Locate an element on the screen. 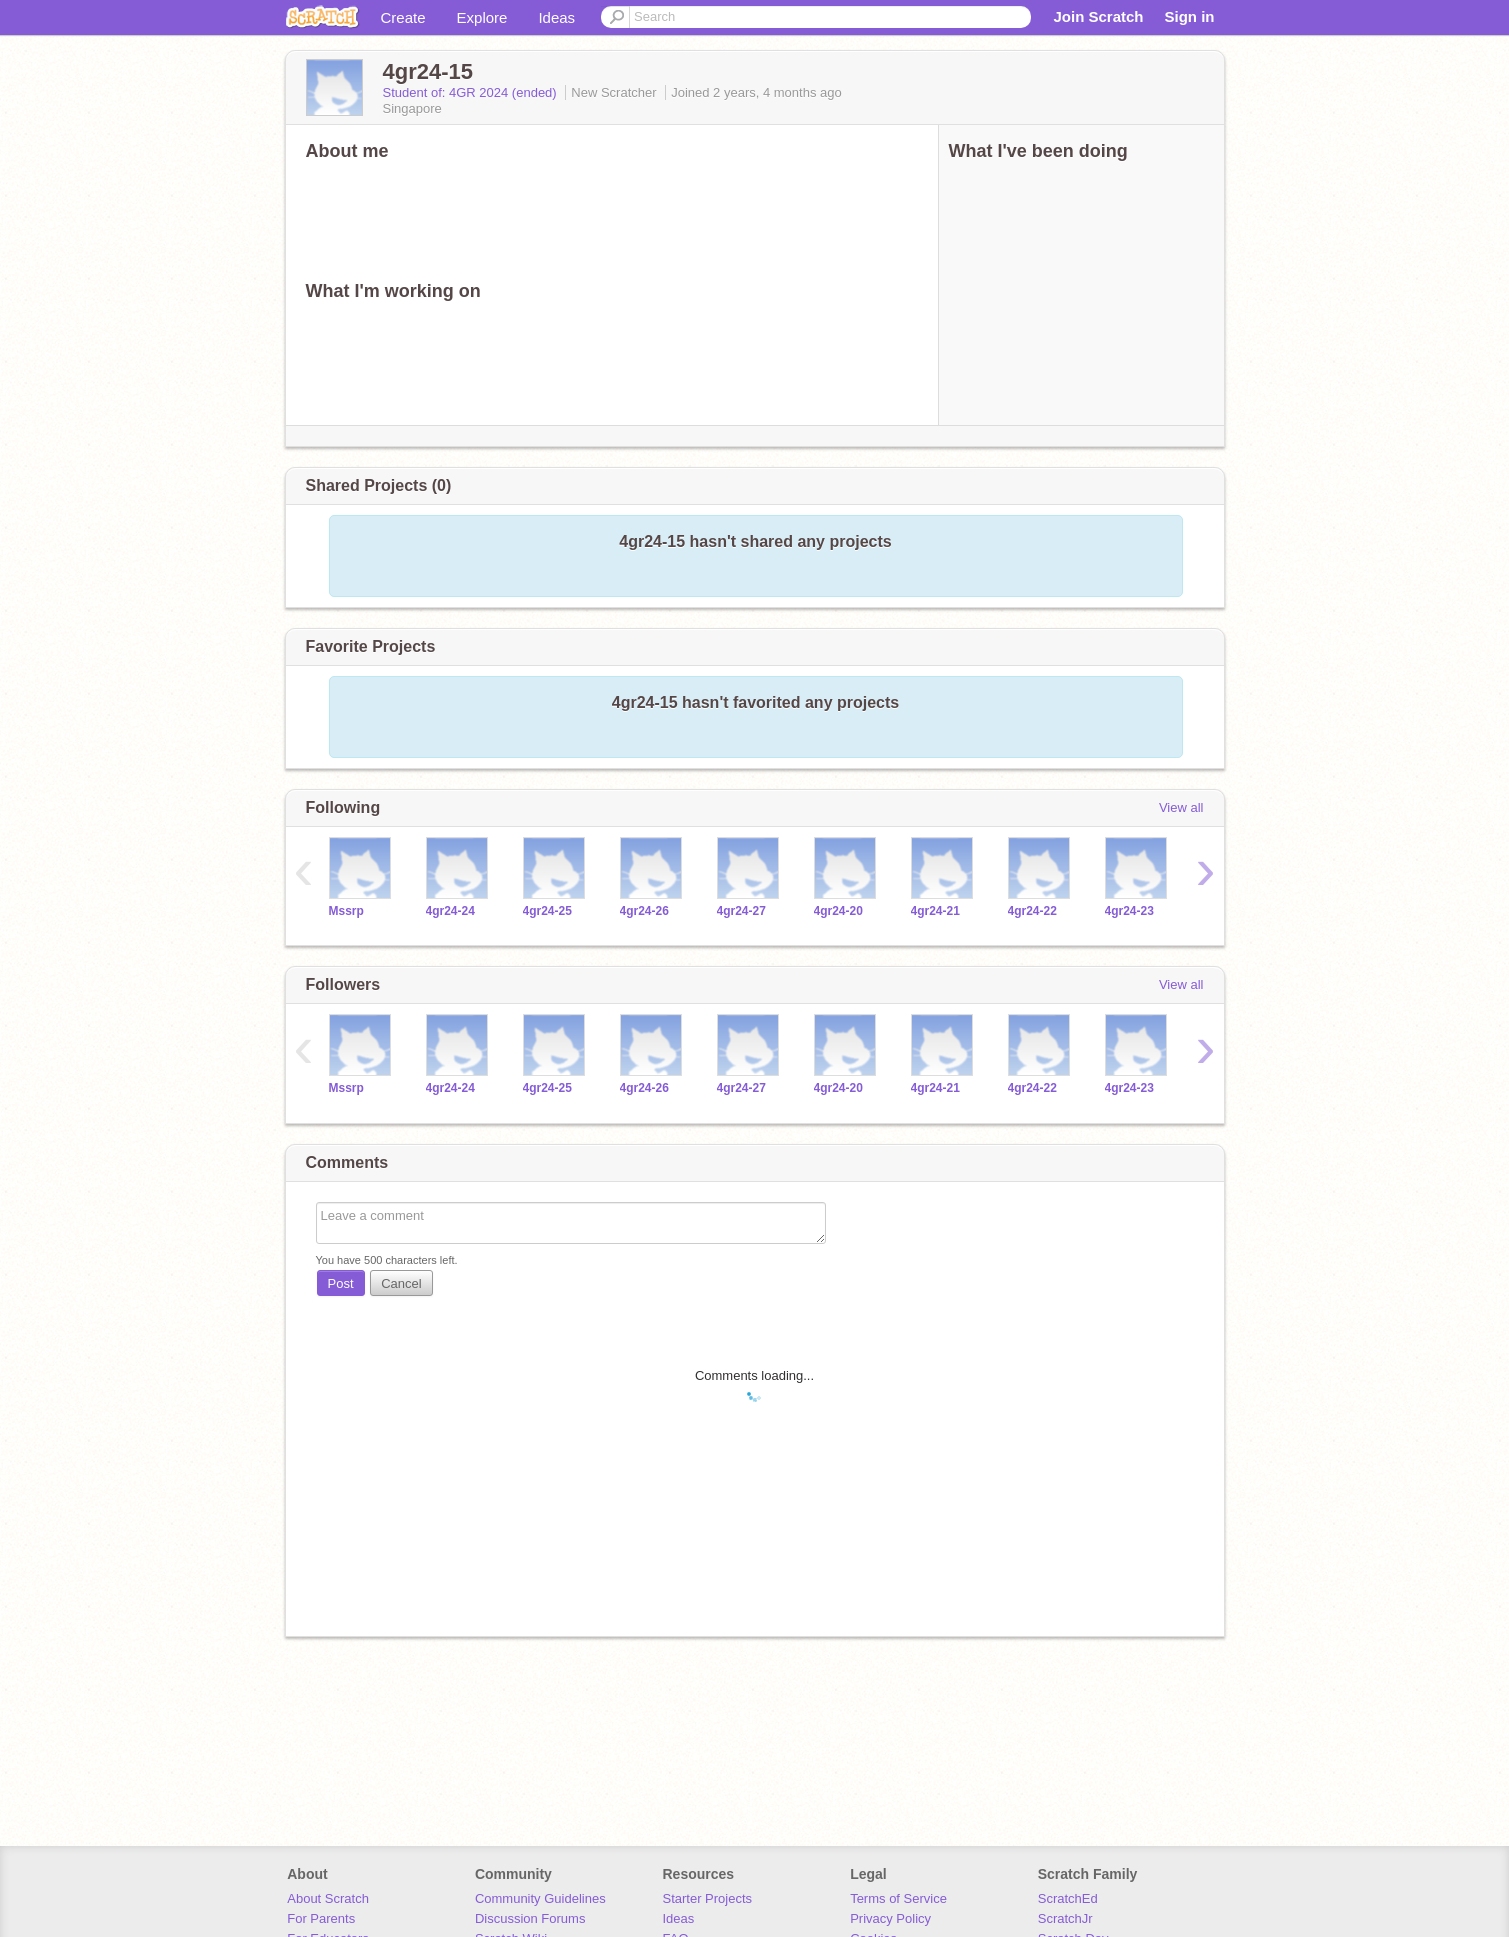 The image size is (1509, 1937). Starter Projects is located at coordinates (708, 1898).